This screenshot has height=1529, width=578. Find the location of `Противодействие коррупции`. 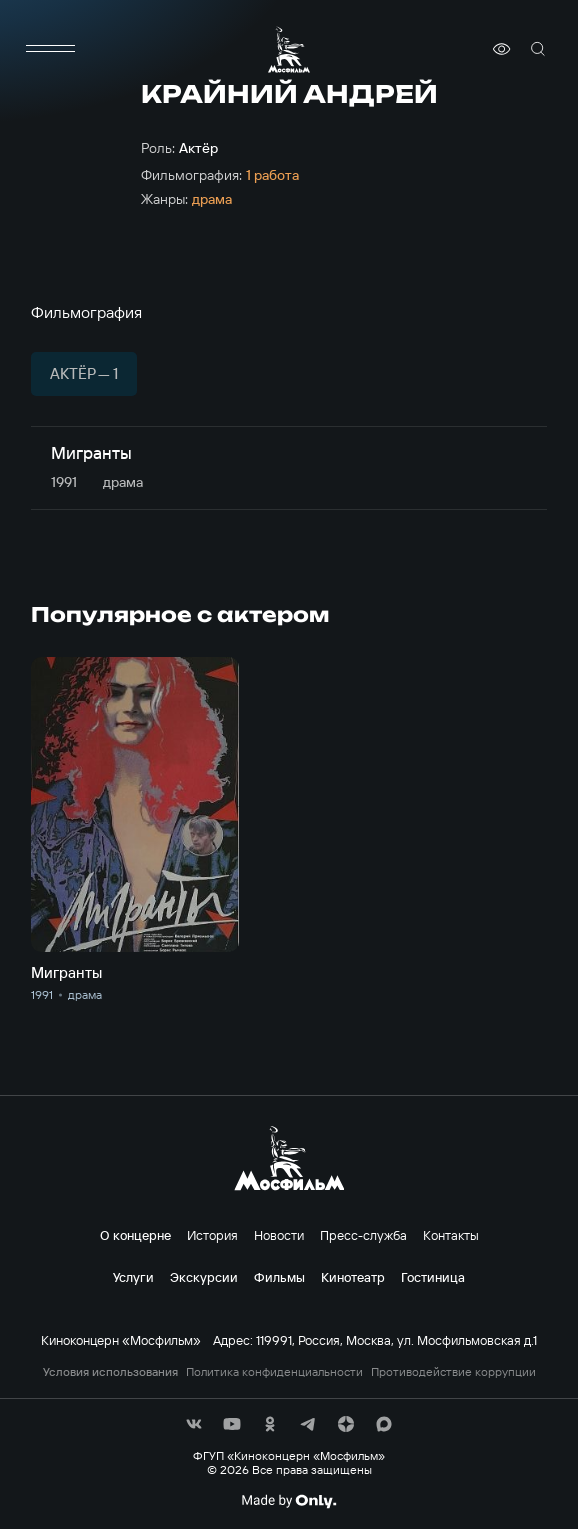

Противодействие коррупции is located at coordinates (453, 1372).